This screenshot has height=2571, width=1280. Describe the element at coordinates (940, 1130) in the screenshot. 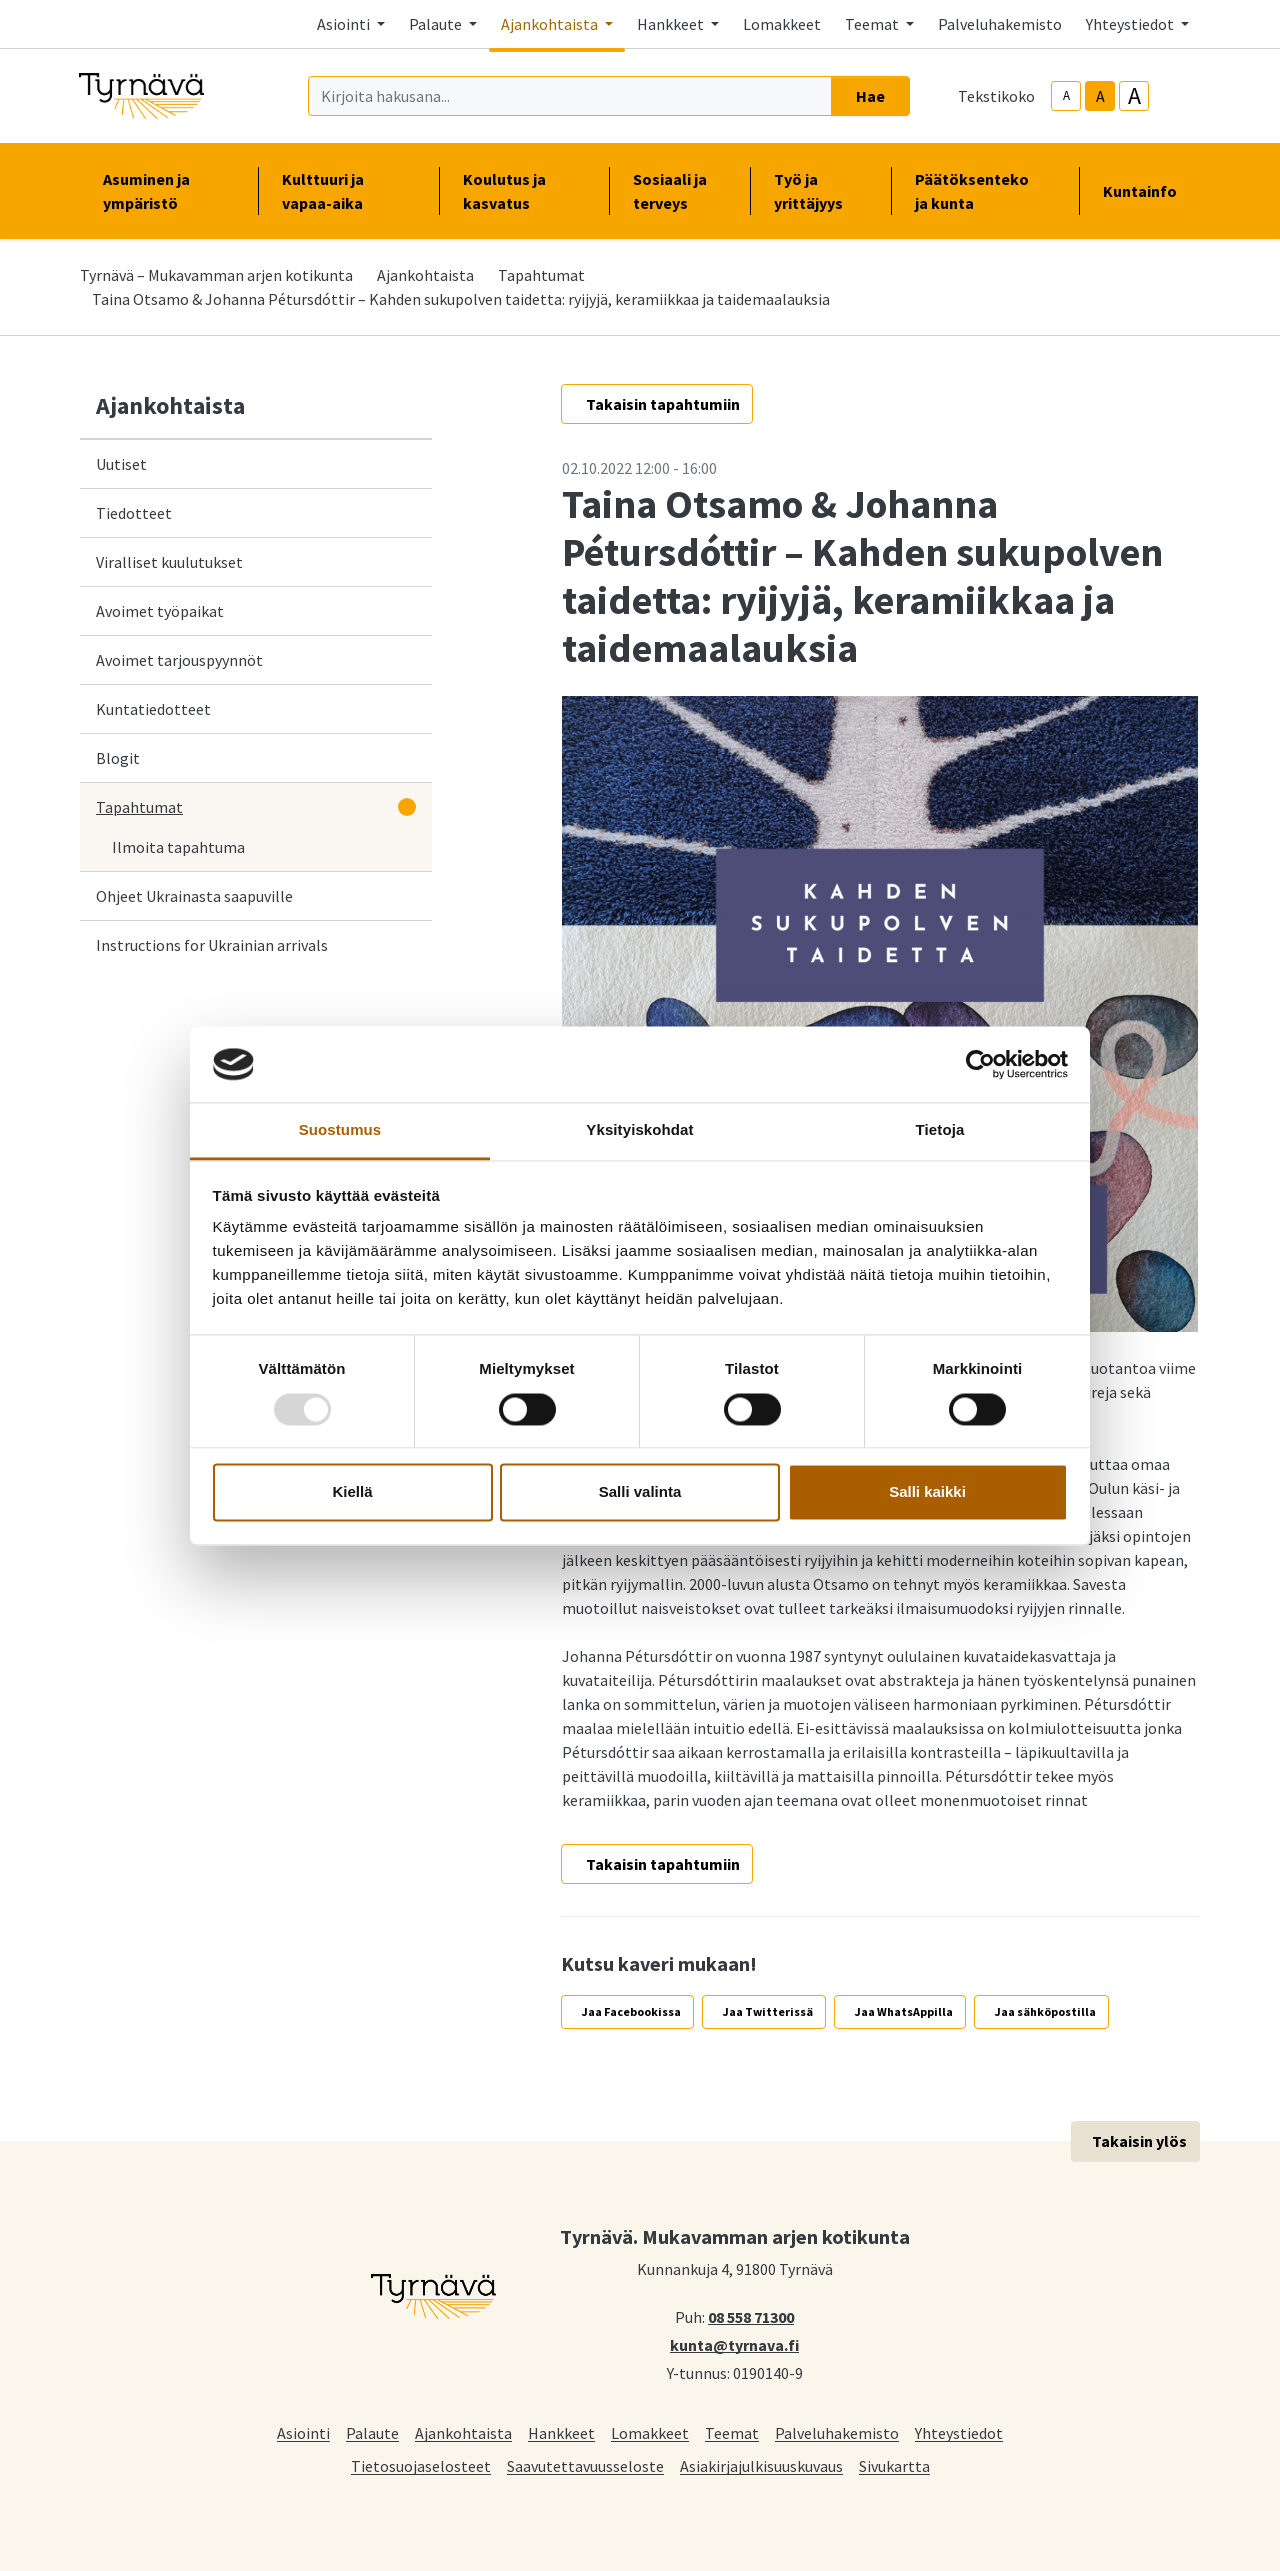

I see `Tietoja [tab]` at that location.